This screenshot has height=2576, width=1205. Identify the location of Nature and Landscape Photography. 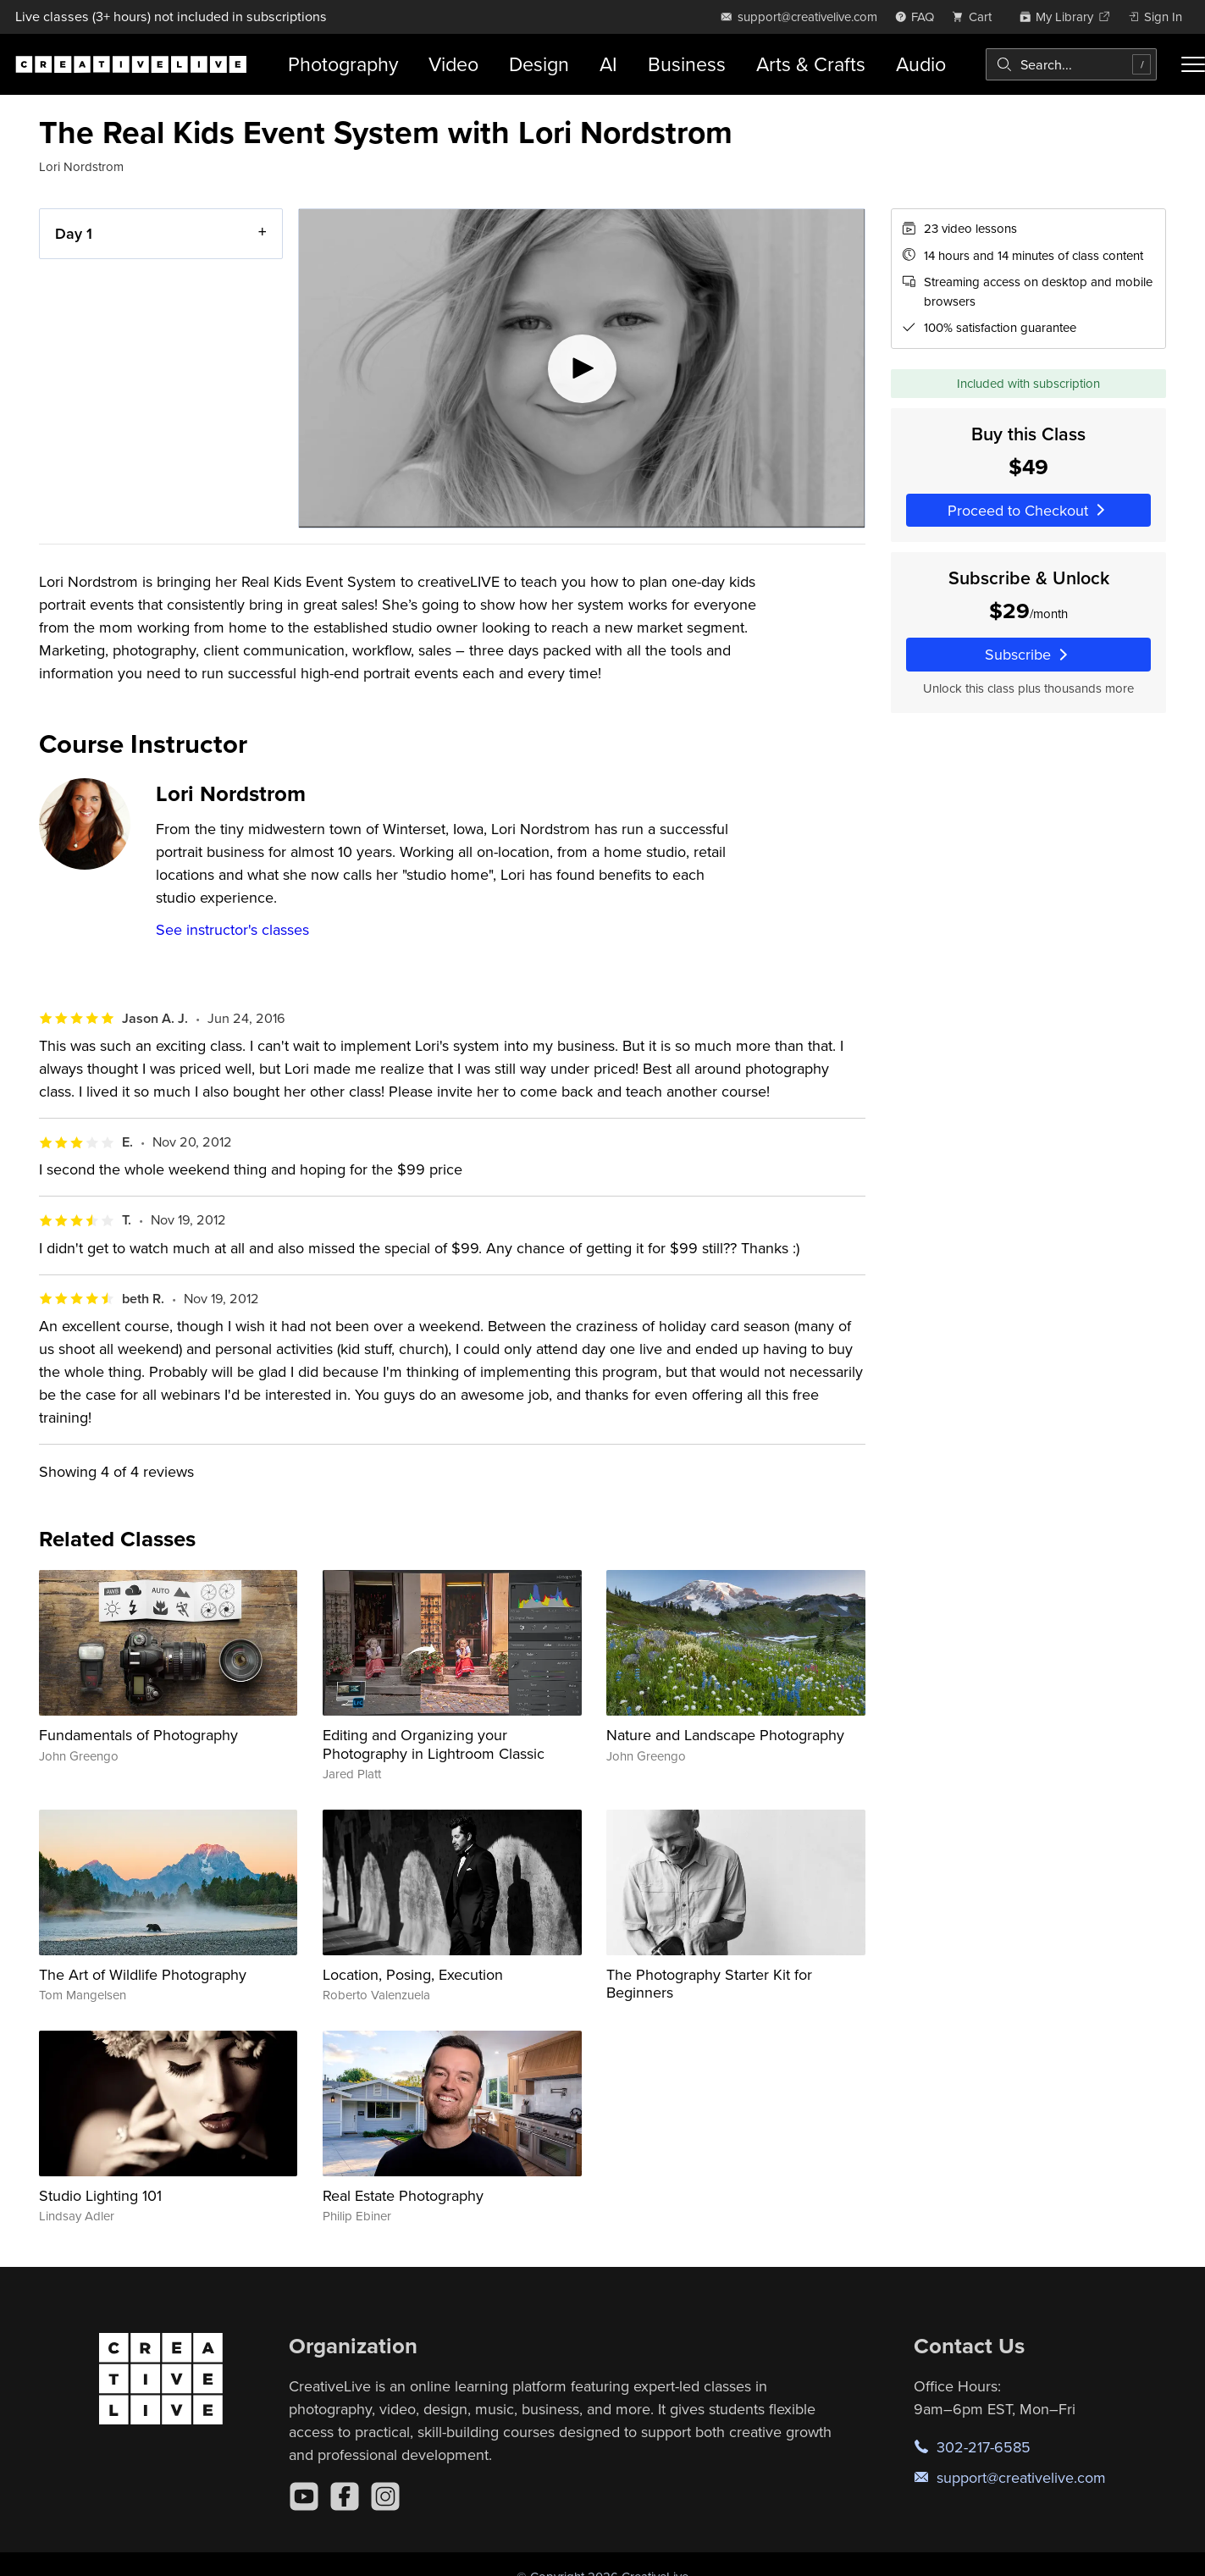
(725, 1734).